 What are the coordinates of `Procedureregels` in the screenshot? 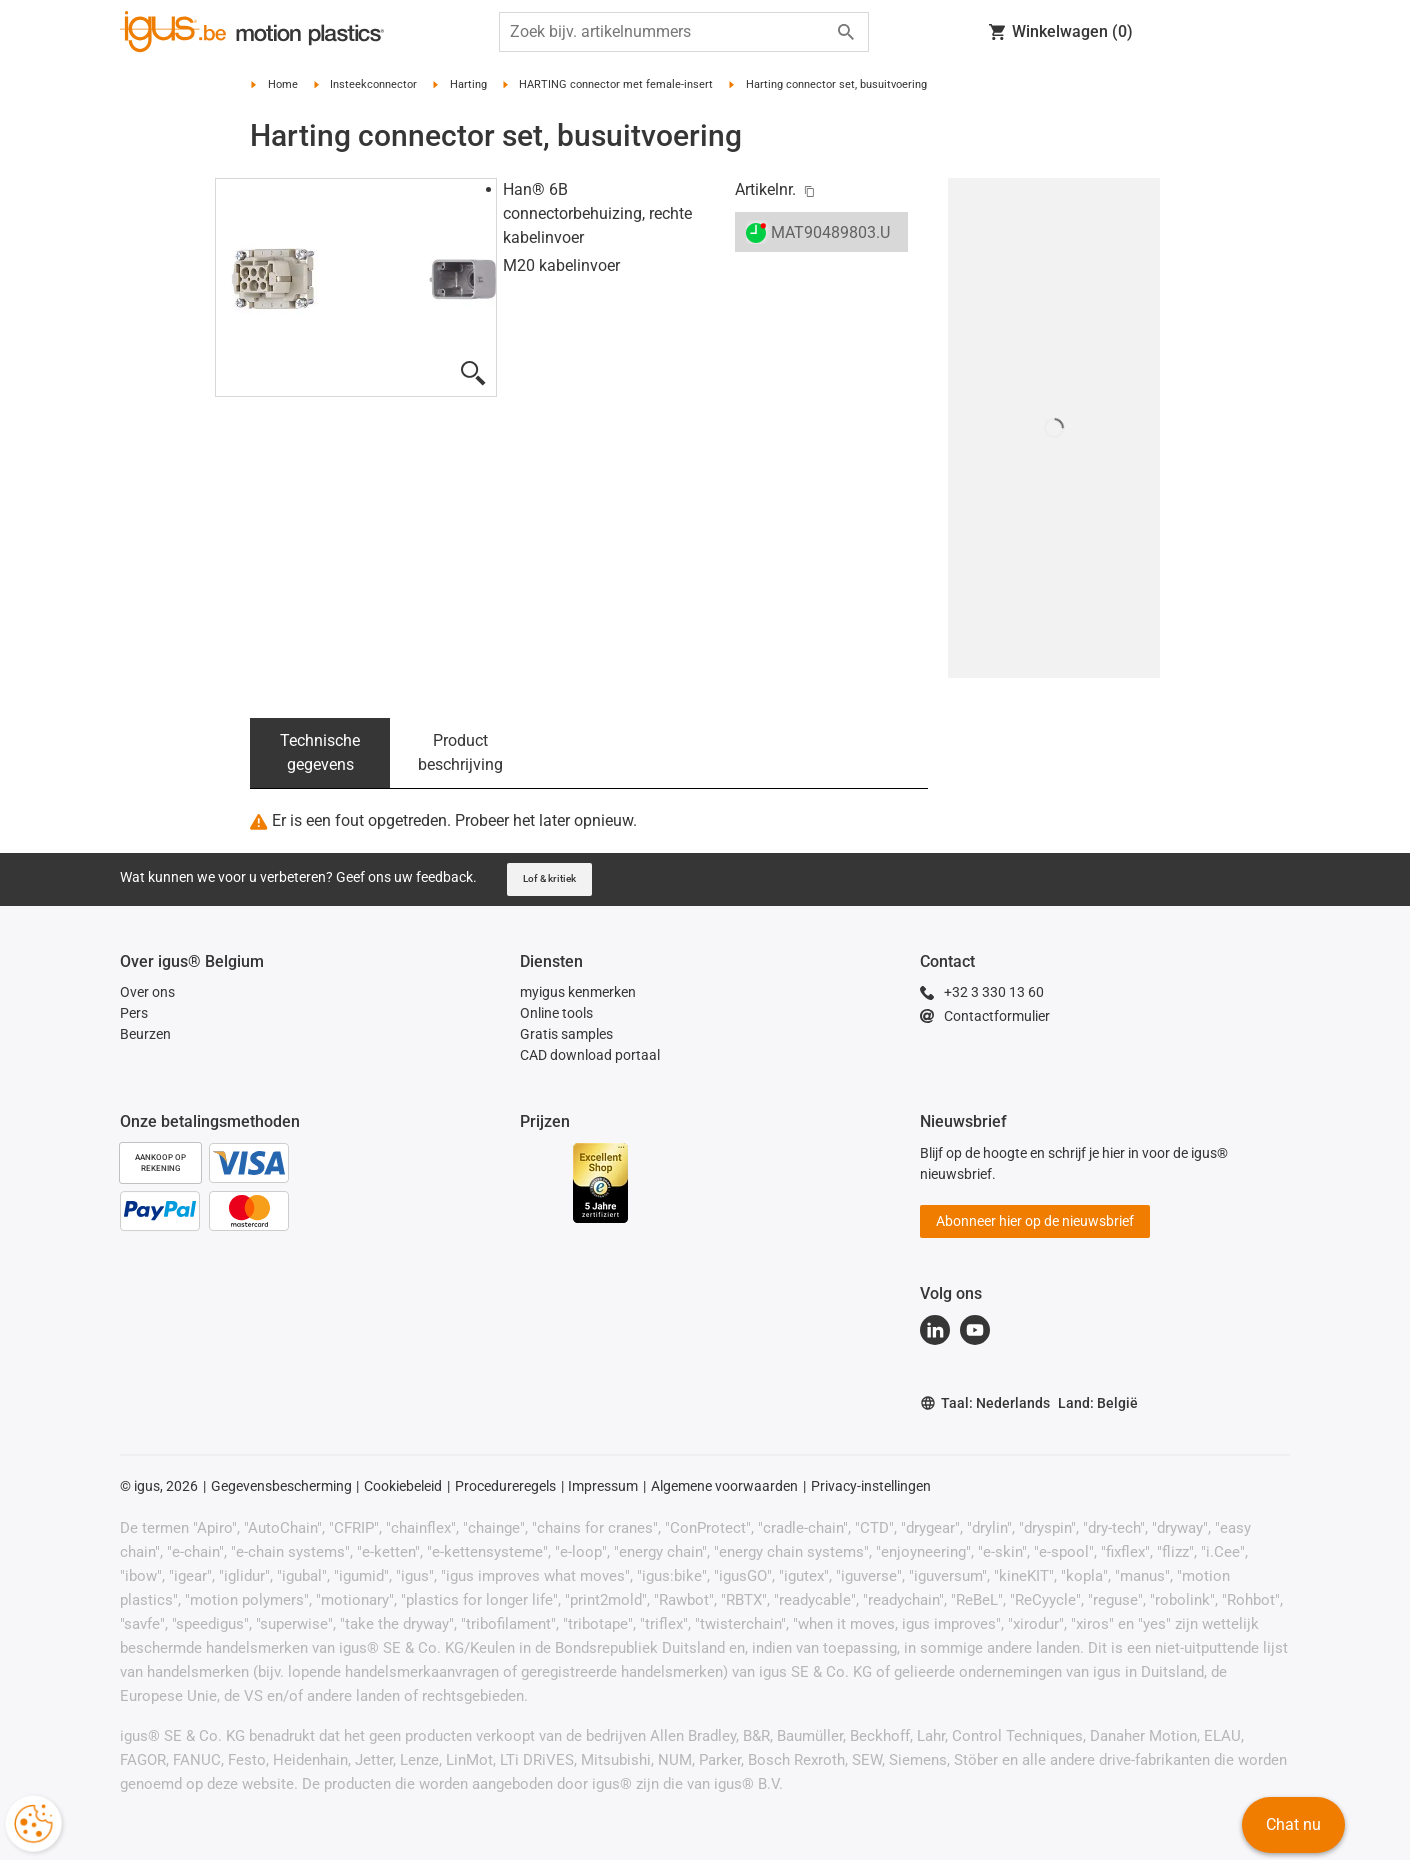 It's located at (505, 1486).